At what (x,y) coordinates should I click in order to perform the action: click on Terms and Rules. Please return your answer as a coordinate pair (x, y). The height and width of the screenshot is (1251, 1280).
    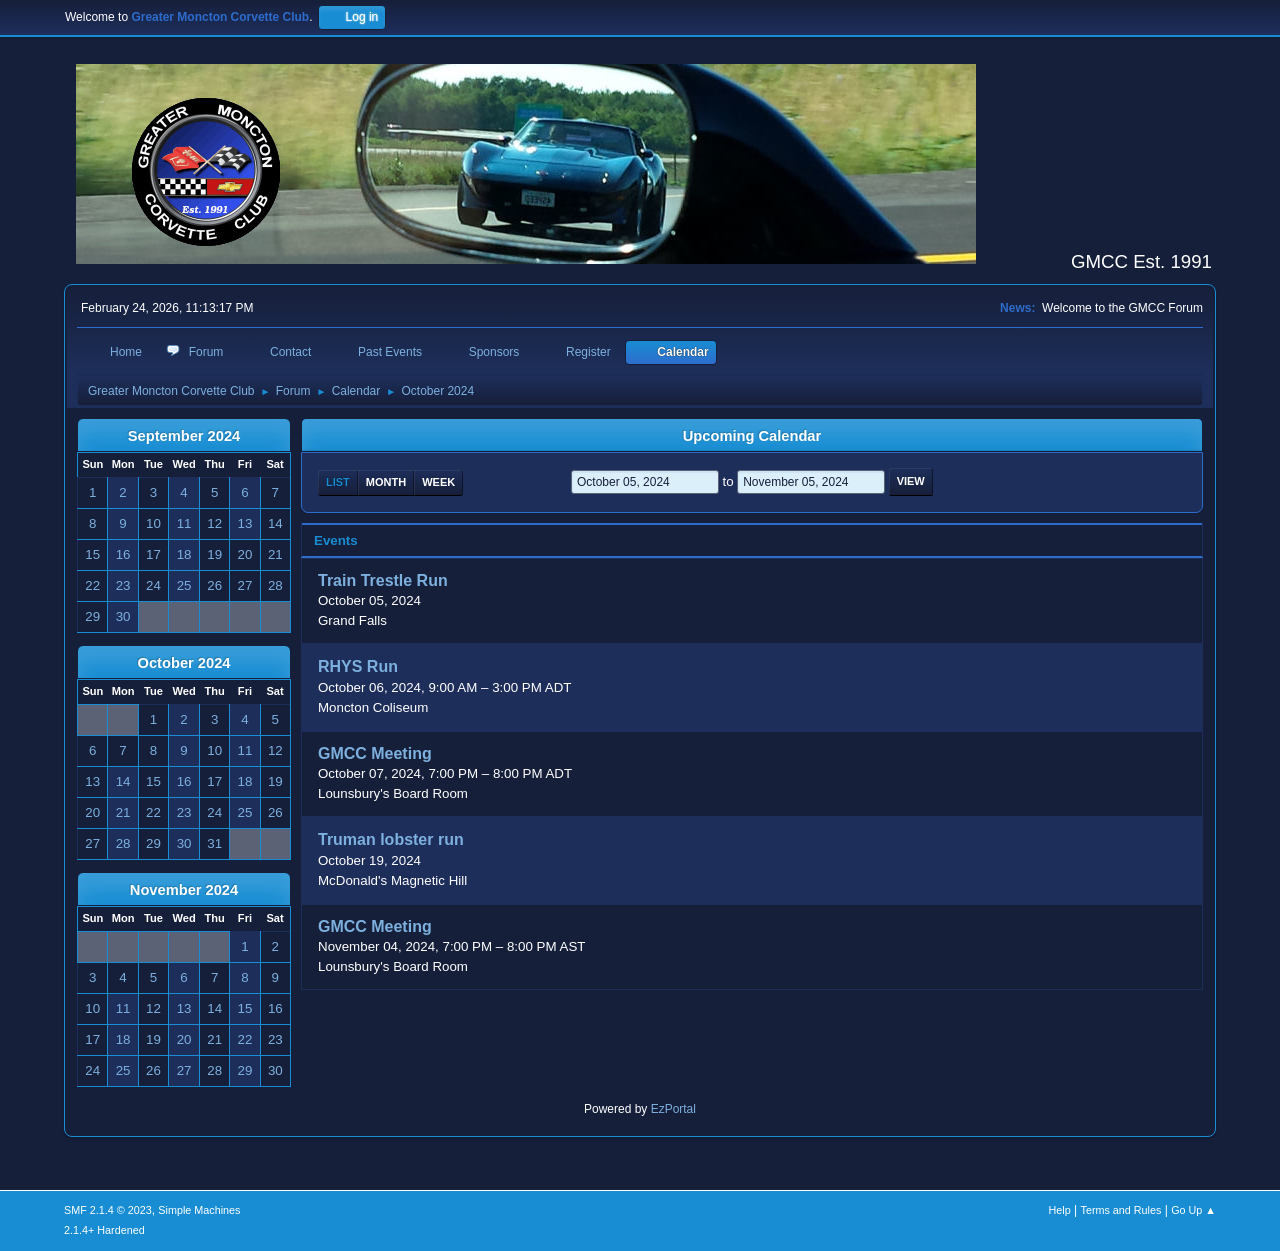
    Looking at the image, I should click on (1121, 1210).